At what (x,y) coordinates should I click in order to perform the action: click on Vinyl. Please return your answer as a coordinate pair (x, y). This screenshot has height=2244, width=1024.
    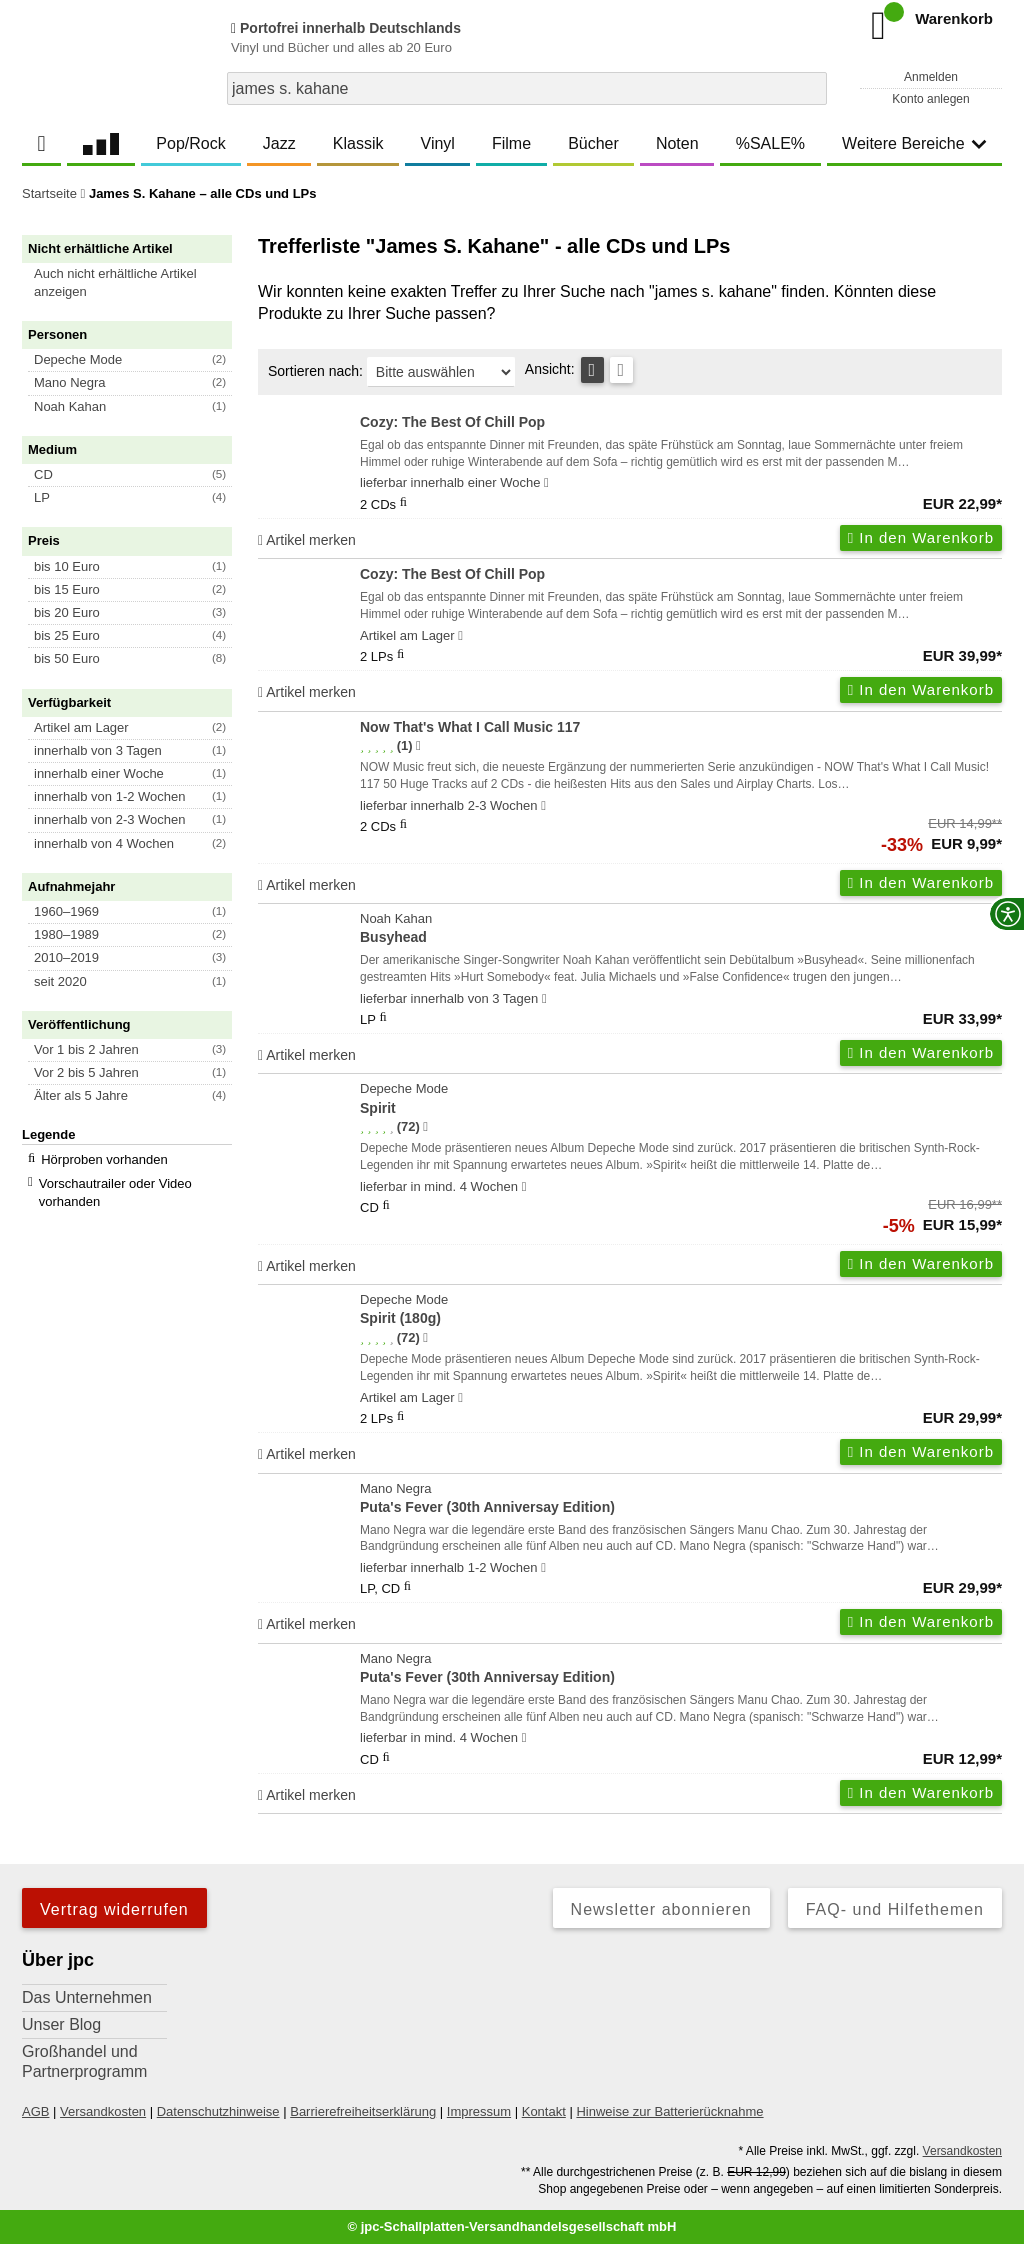
    Looking at the image, I should click on (438, 143).